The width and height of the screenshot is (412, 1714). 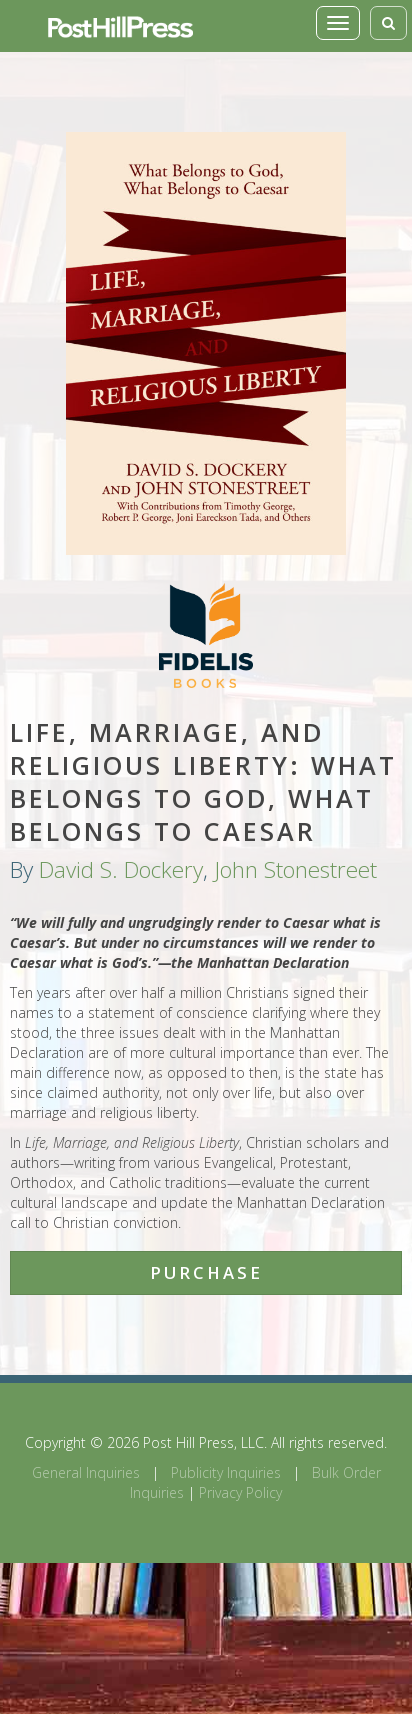 I want to click on Purchase, so click(x=206, y=1272).